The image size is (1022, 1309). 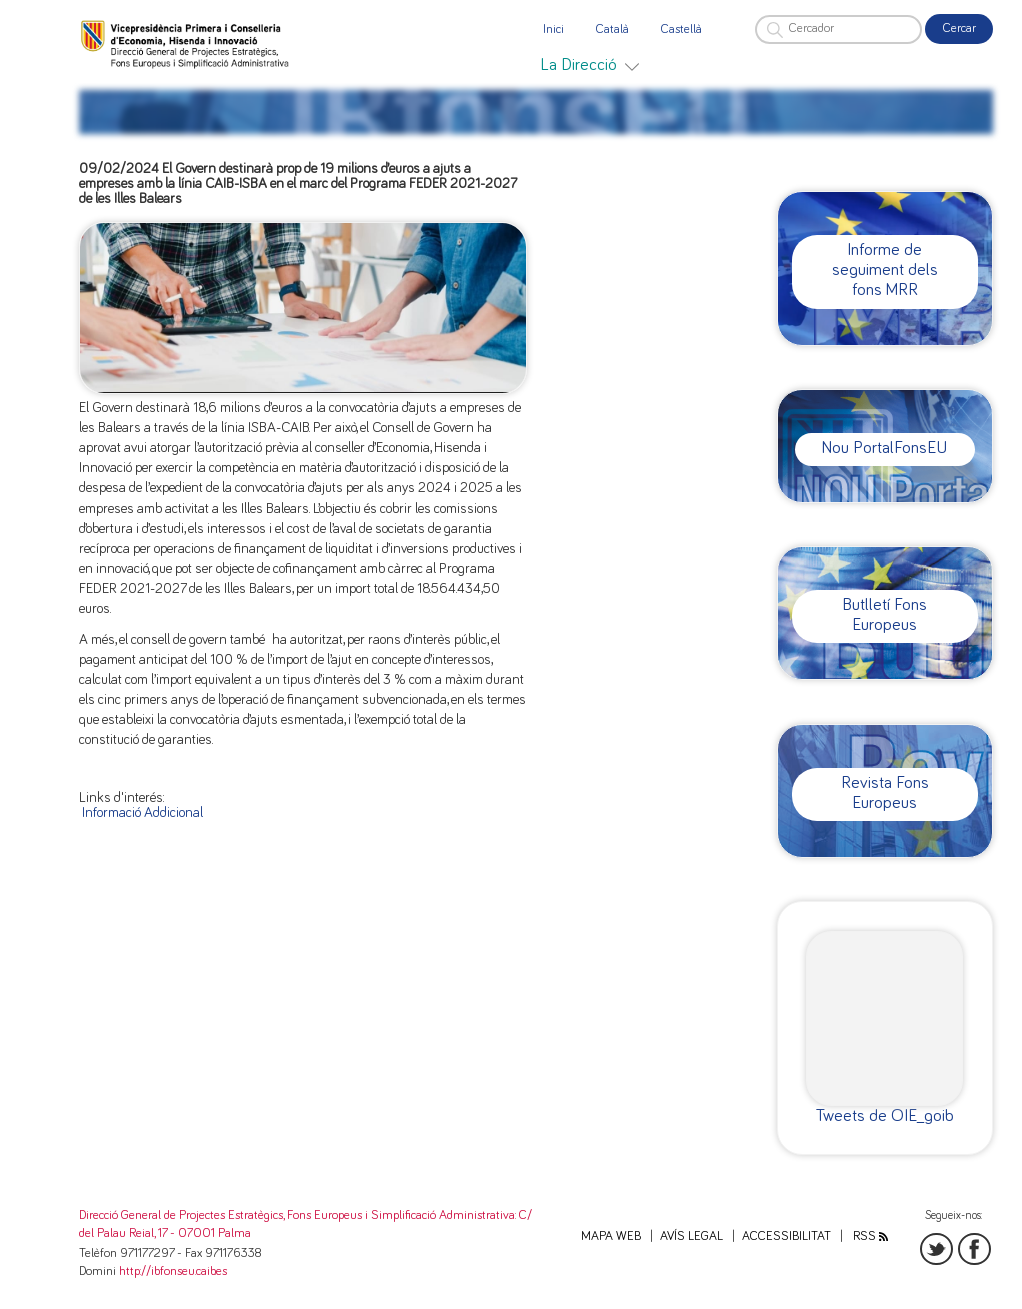 I want to click on [Cercador], so click(x=838, y=30).